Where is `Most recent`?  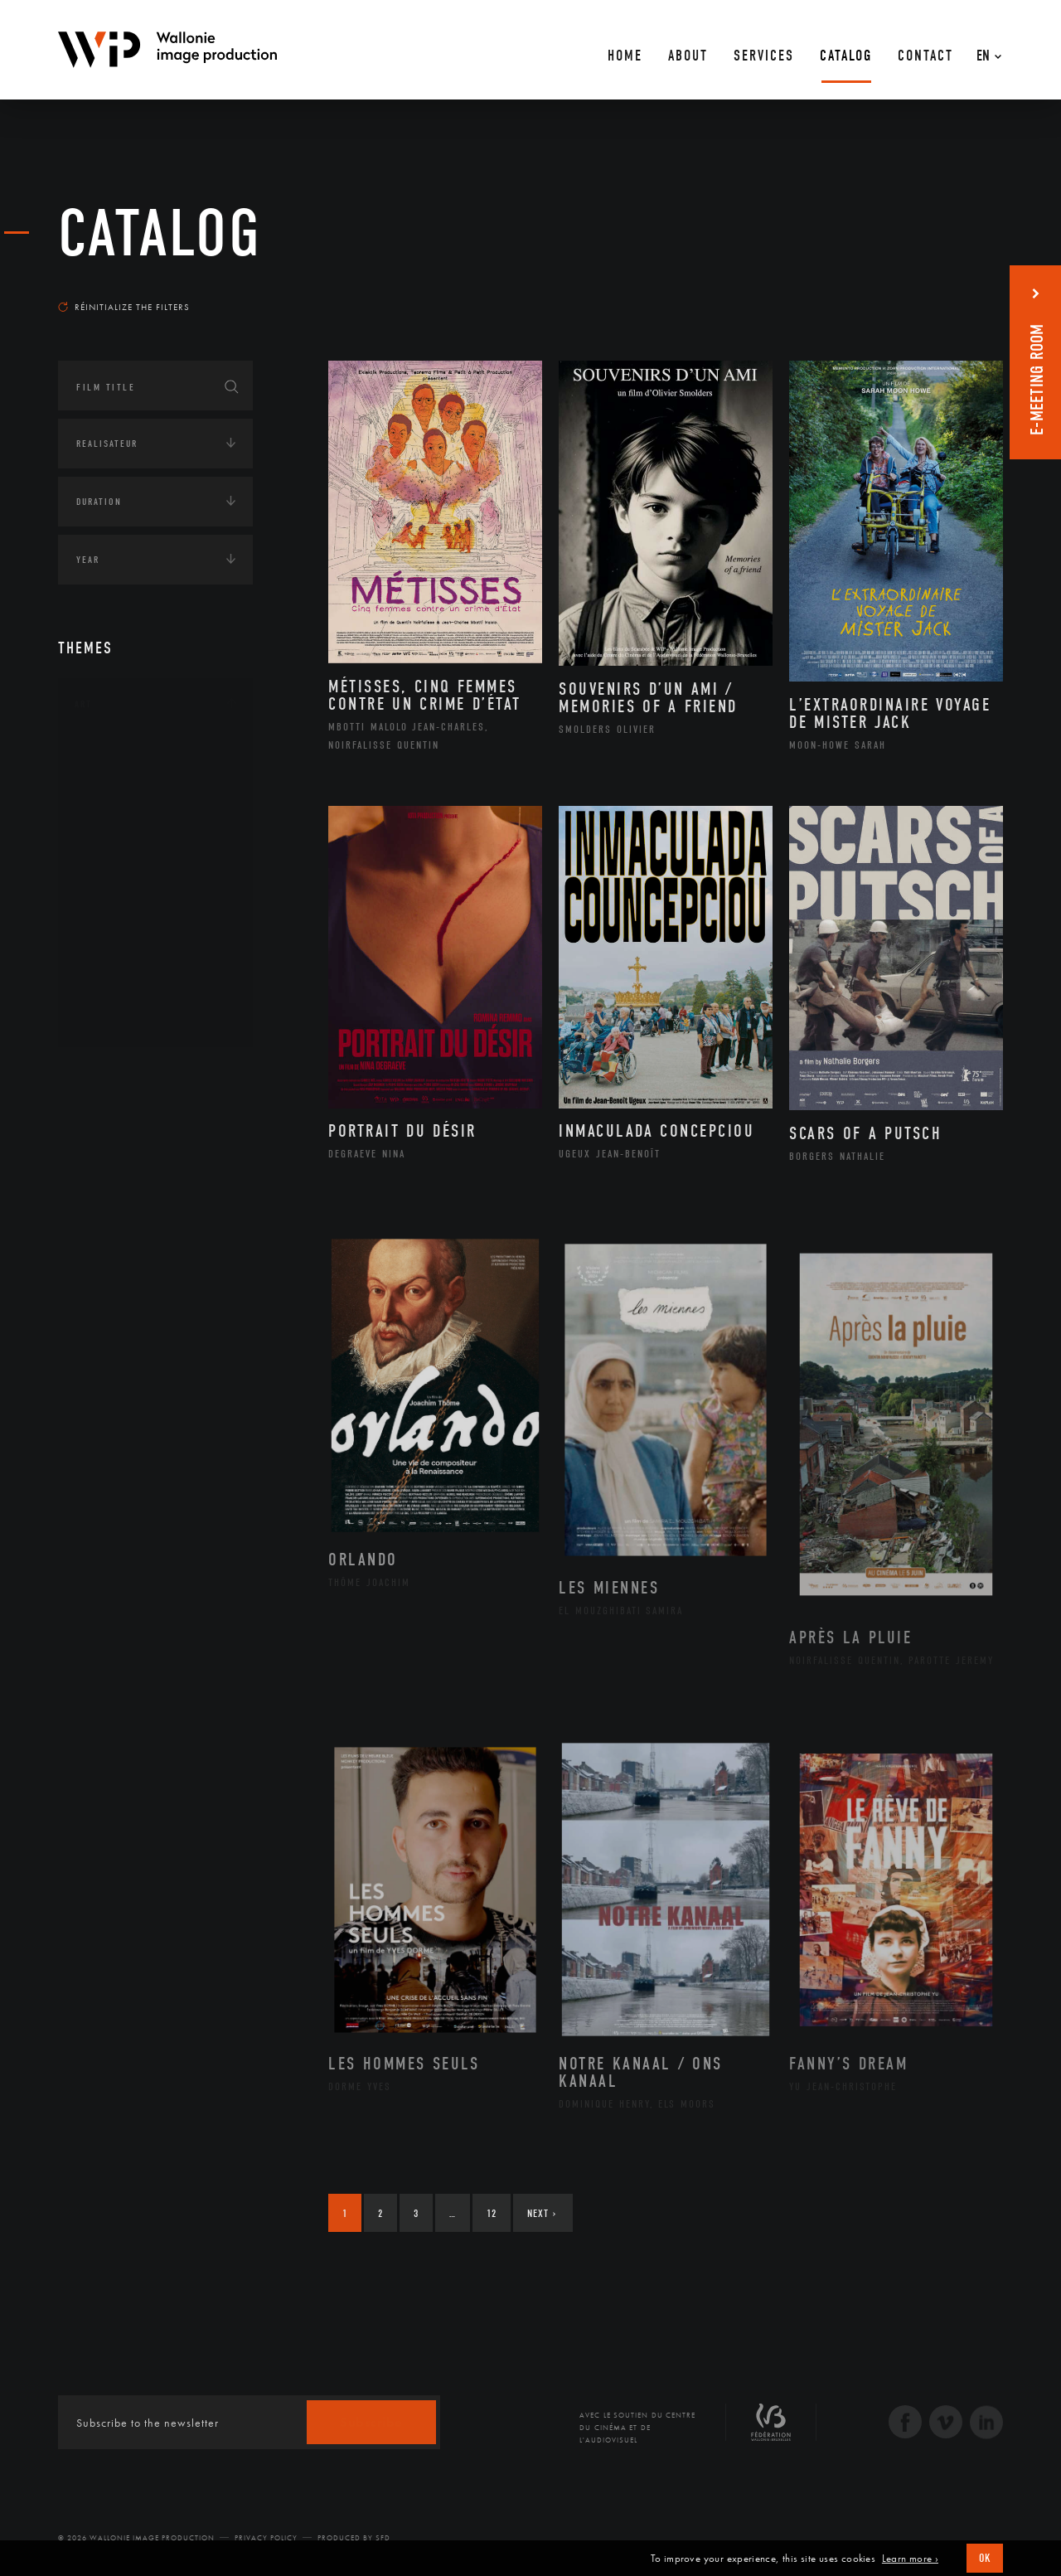 Most recent is located at coordinates (973, 291).